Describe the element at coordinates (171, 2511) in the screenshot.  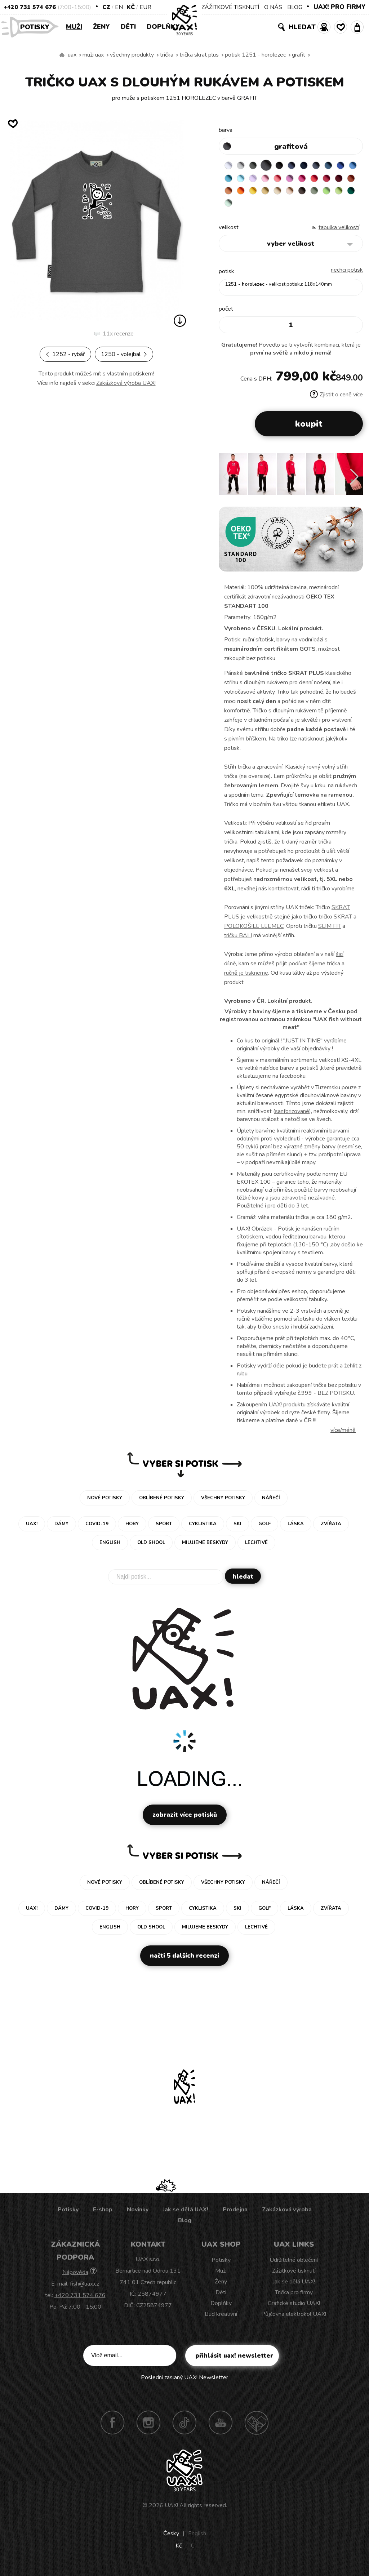
I see `UAX!` at that location.